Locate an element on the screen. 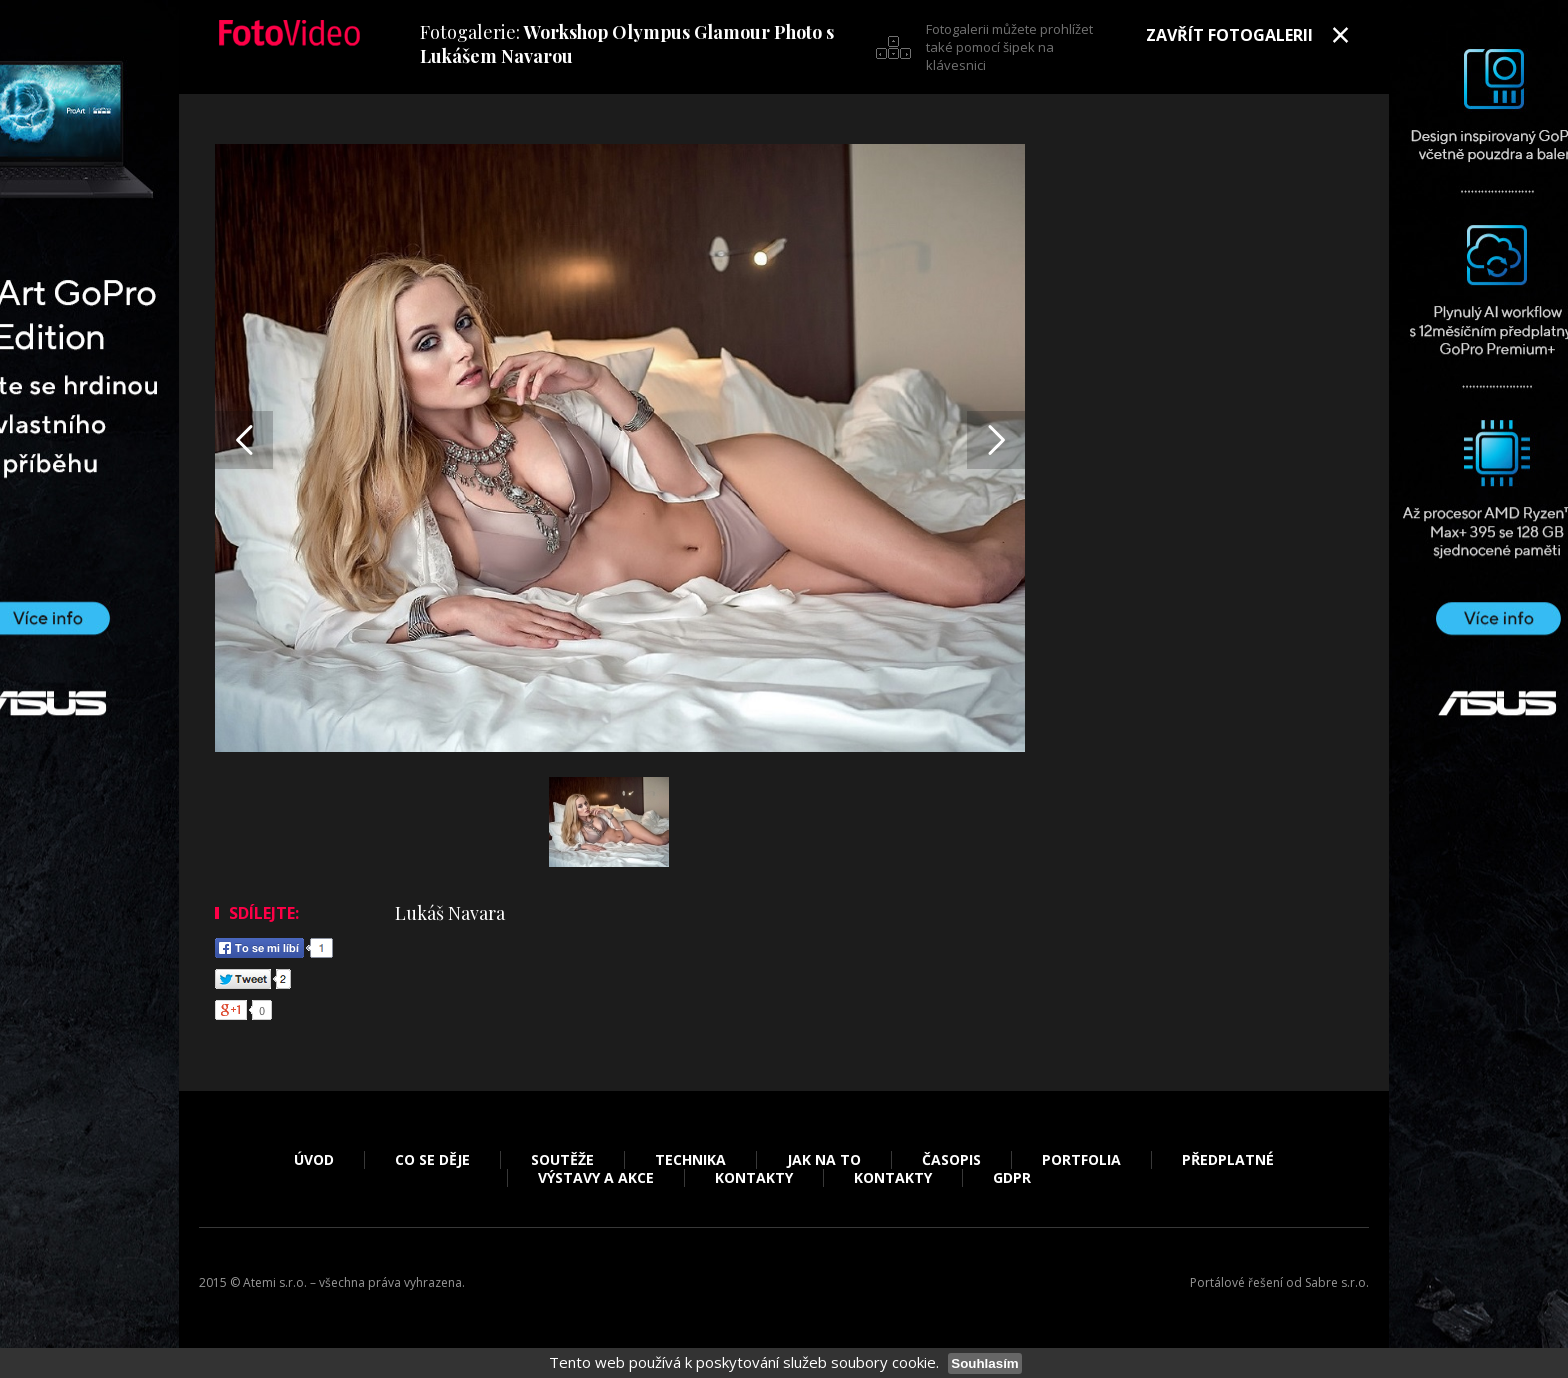 The height and width of the screenshot is (1378, 1568). Co se děje is located at coordinates (432, 1160).